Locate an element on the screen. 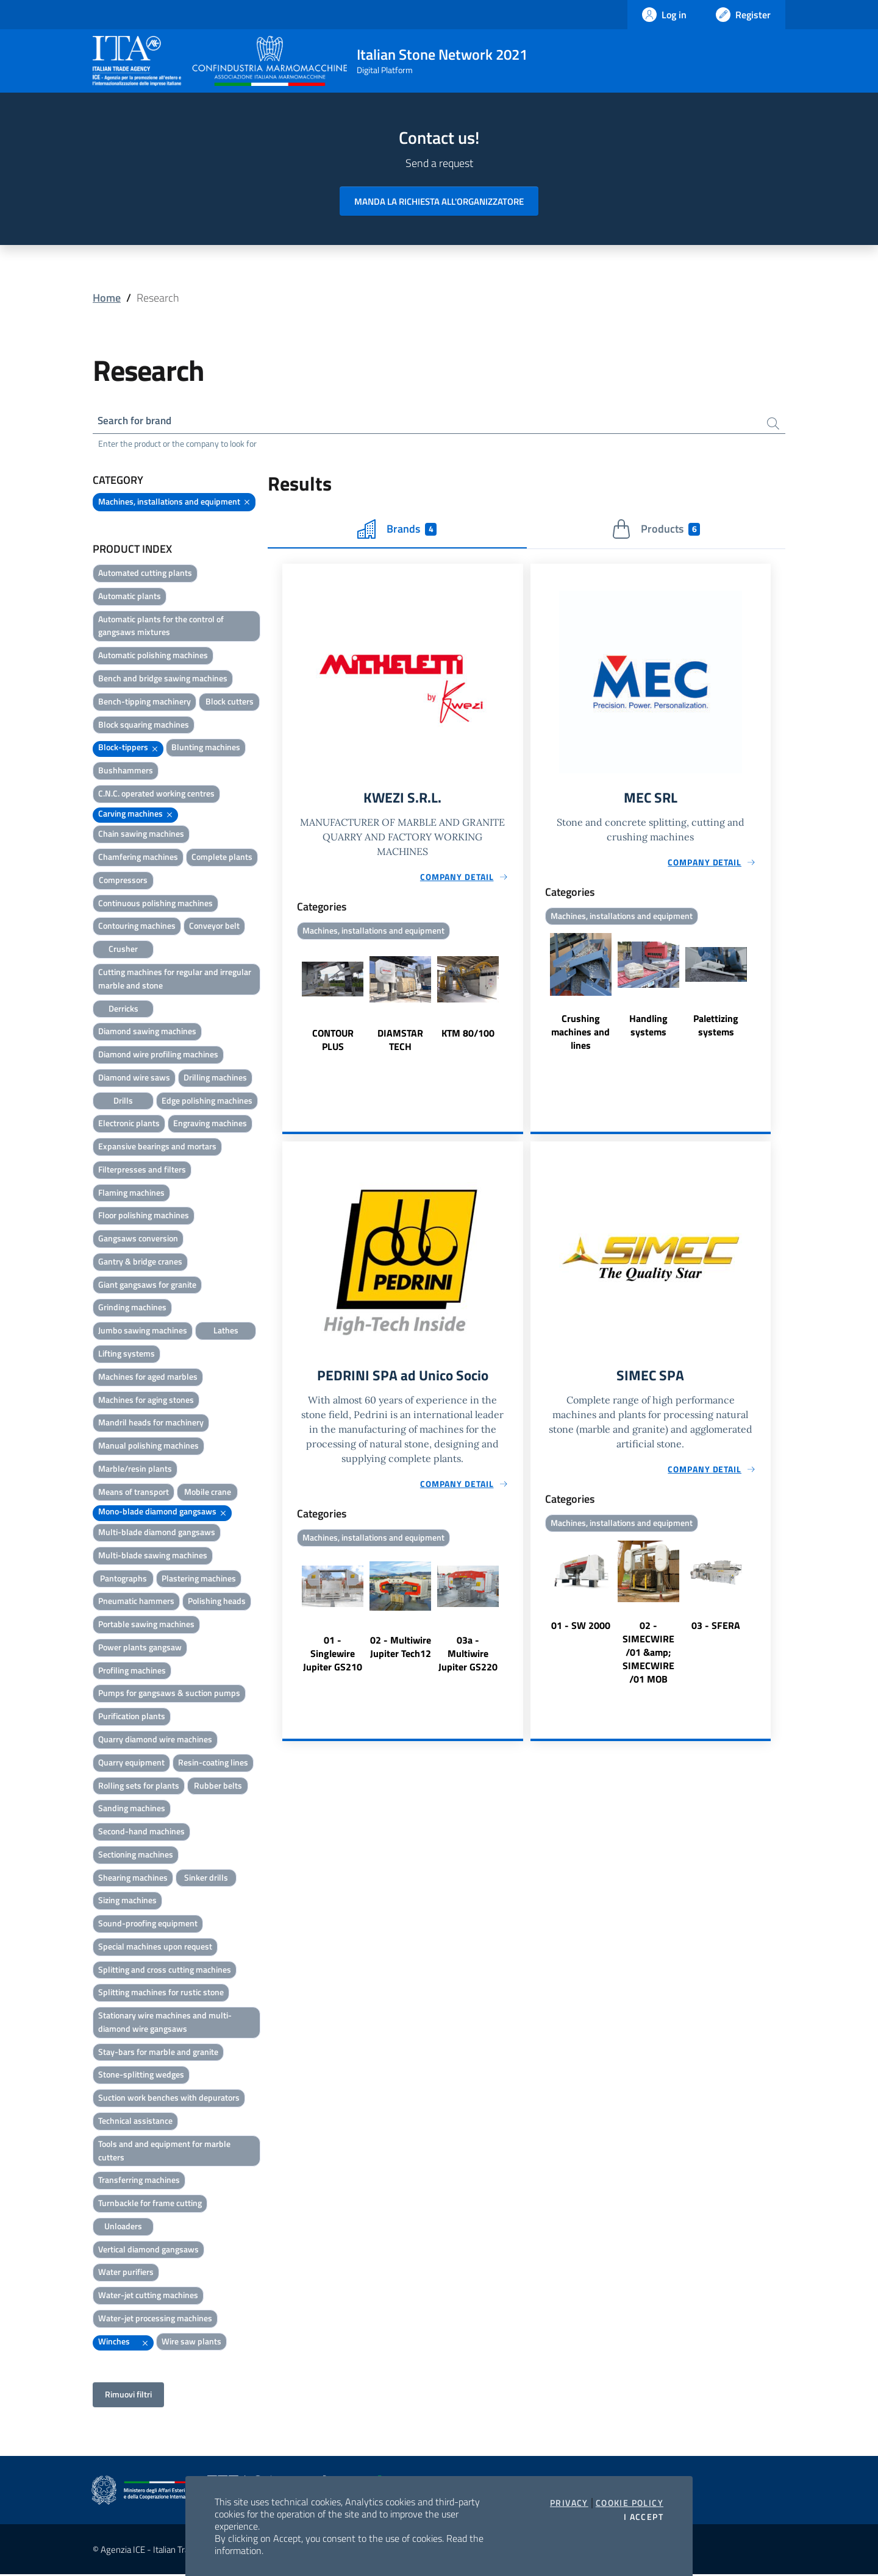  Cutting machines for regular and irregular marble and stone is located at coordinates (174, 980).